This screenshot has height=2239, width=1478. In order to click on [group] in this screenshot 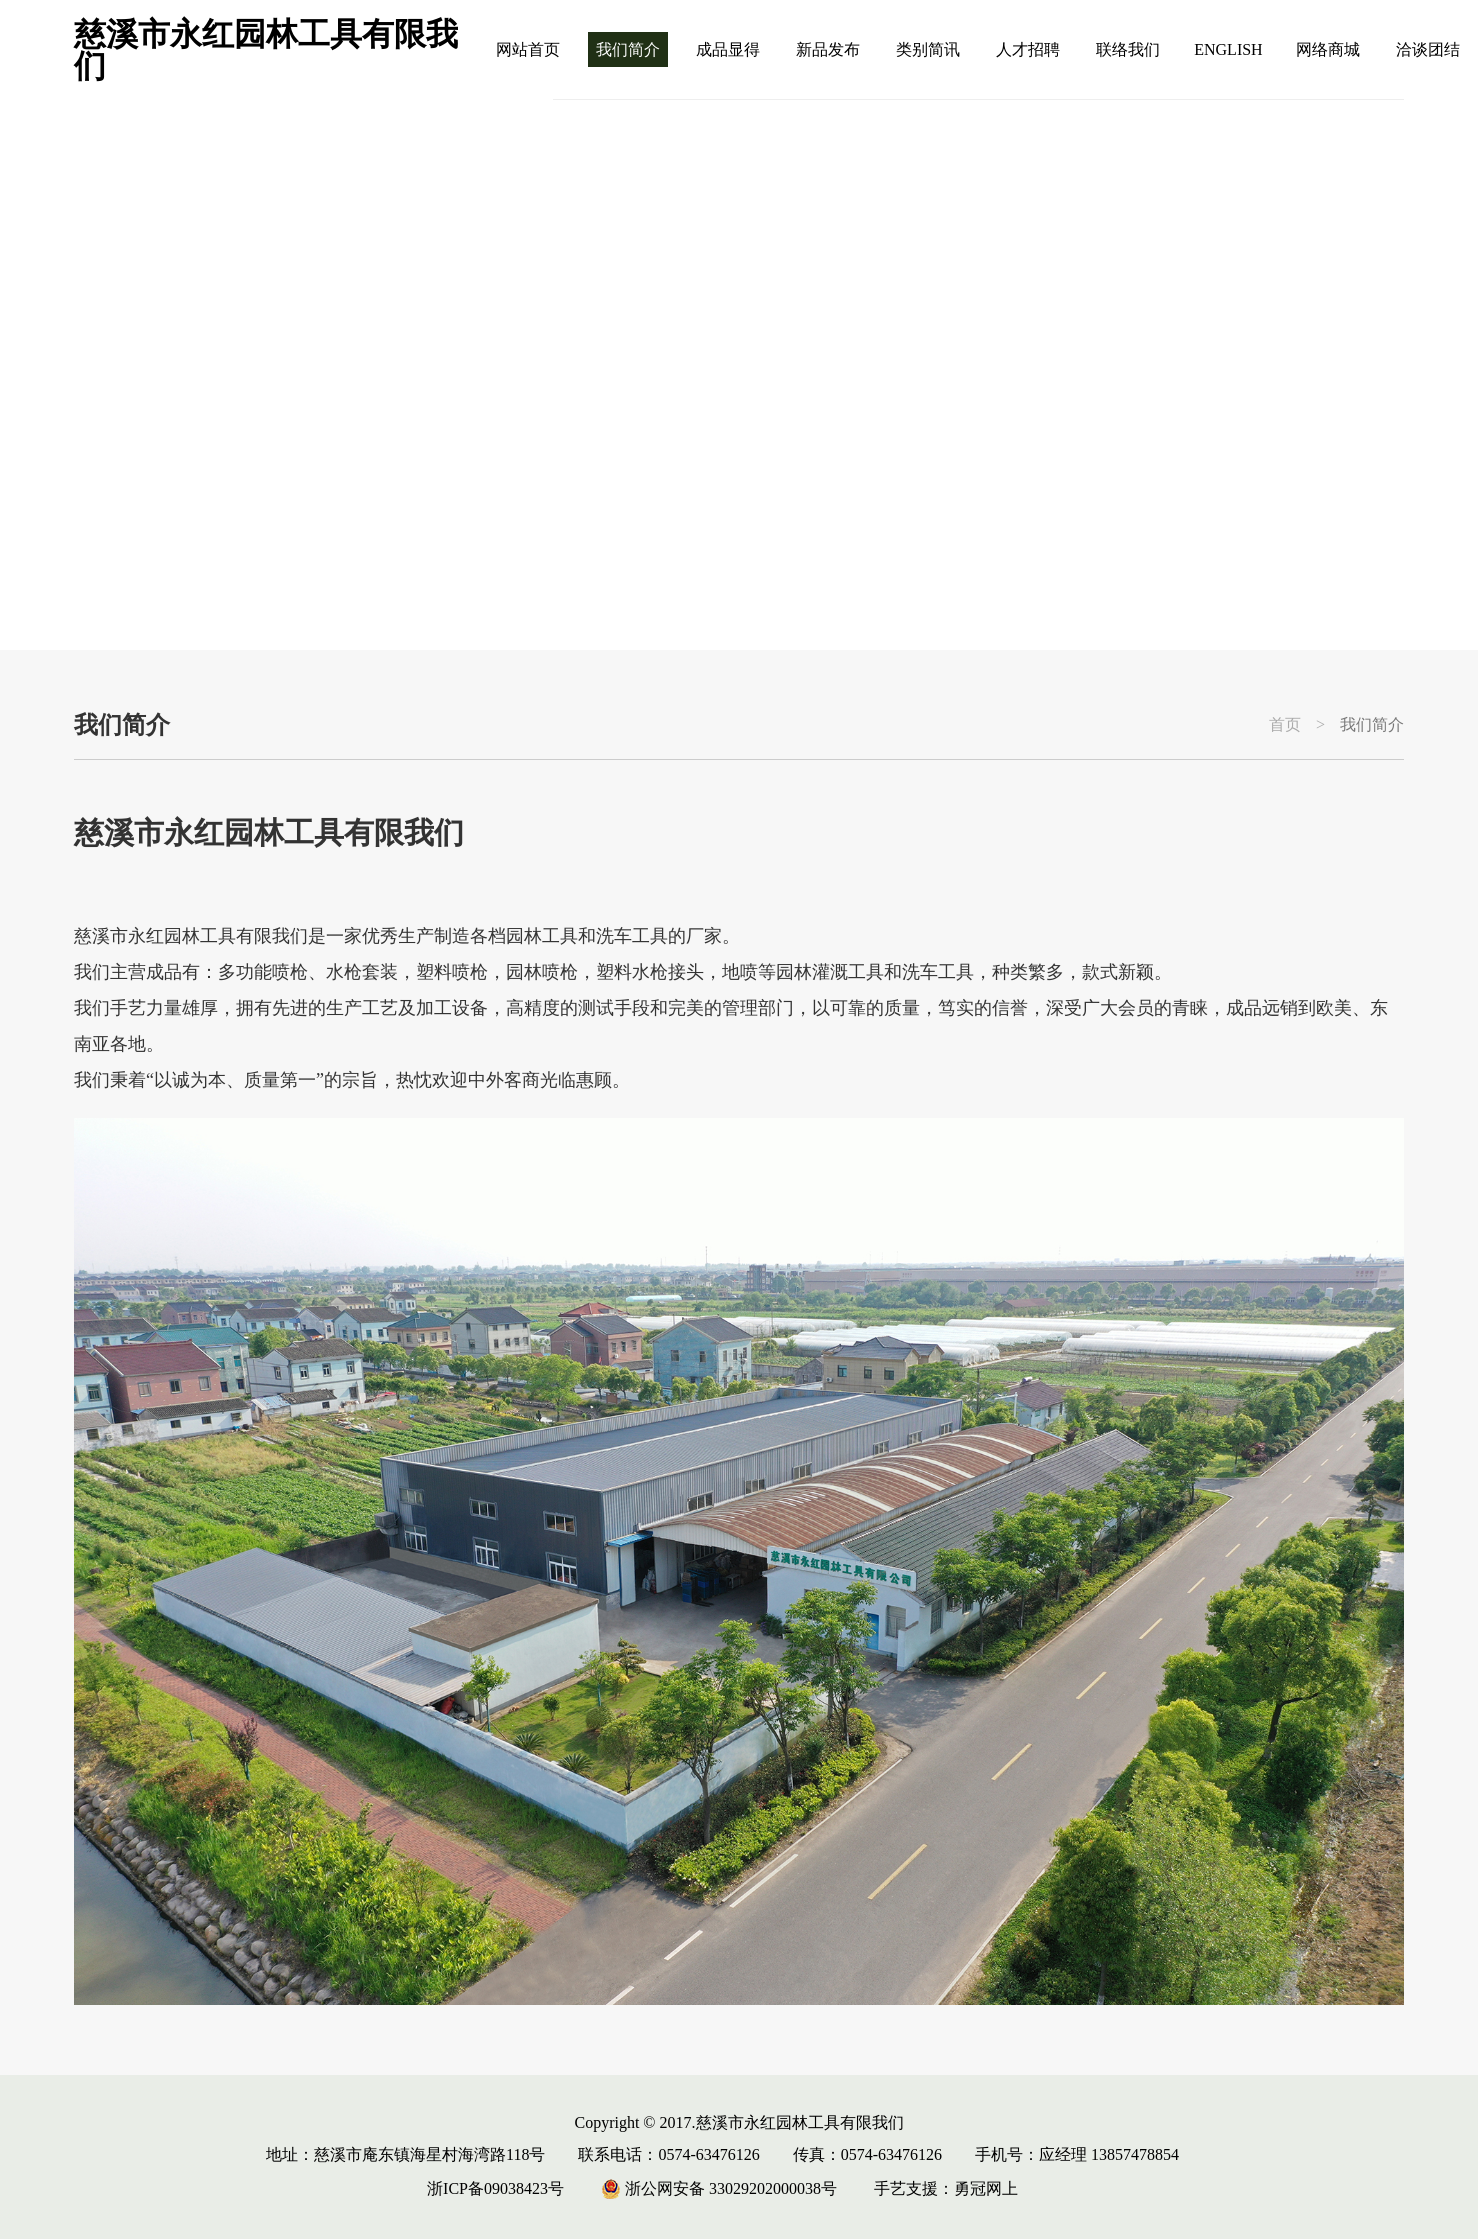, I will do `click(739, 375)`.